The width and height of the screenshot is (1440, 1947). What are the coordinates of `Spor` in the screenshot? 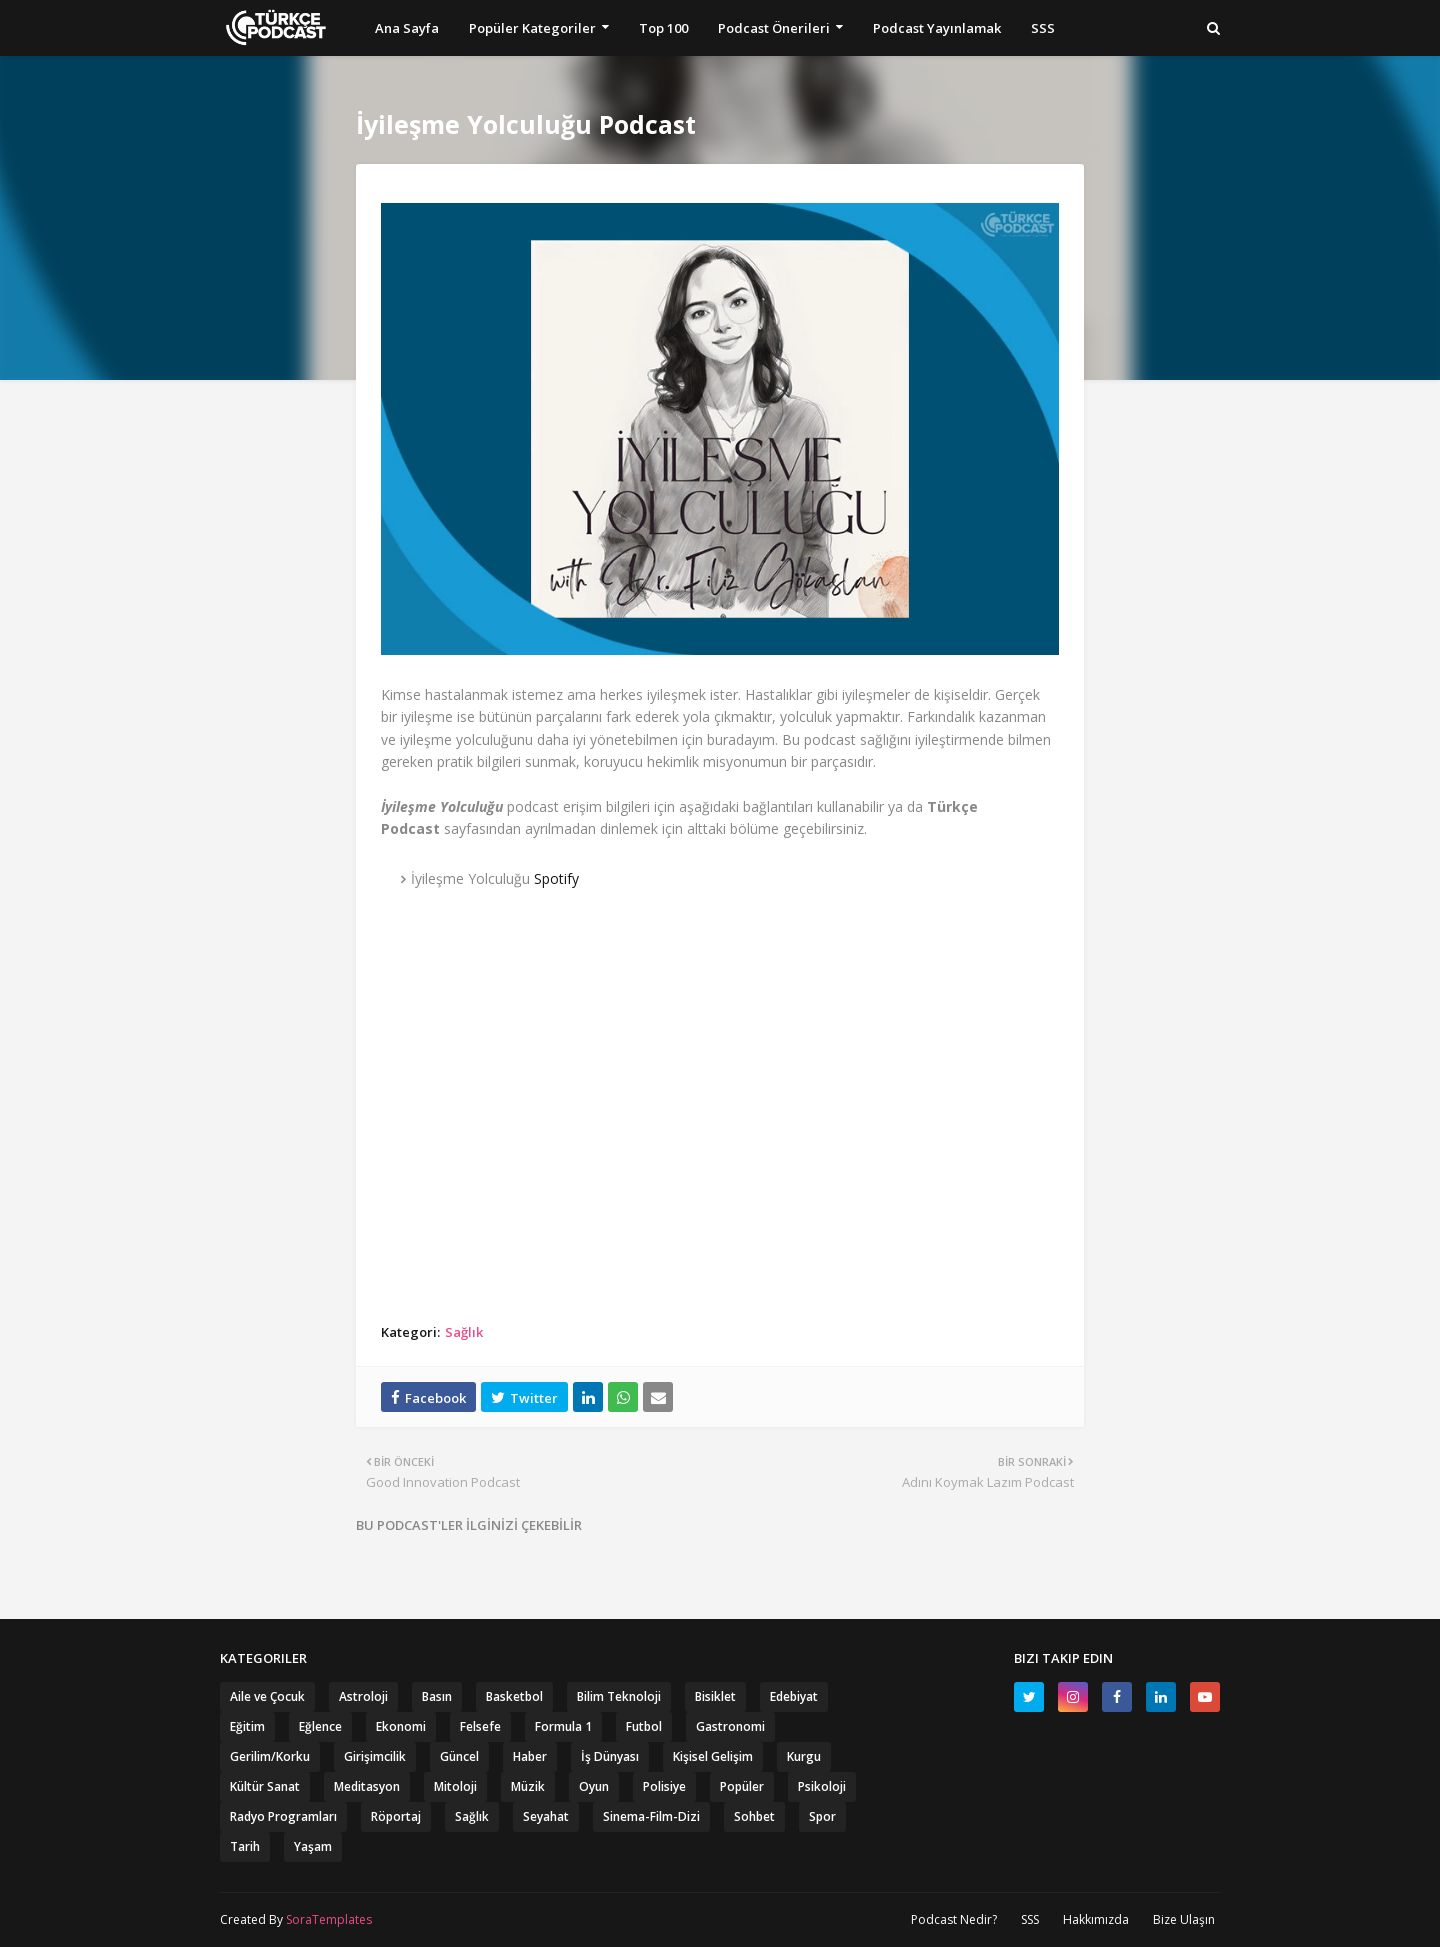 It's located at (822, 1816).